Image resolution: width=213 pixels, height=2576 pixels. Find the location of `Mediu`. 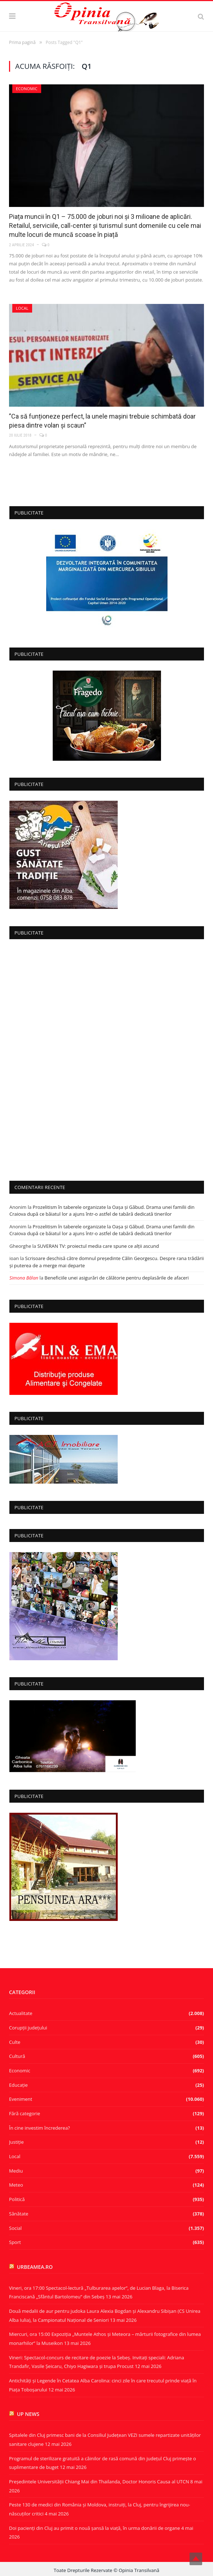

Mediu is located at coordinates (16, 2171).